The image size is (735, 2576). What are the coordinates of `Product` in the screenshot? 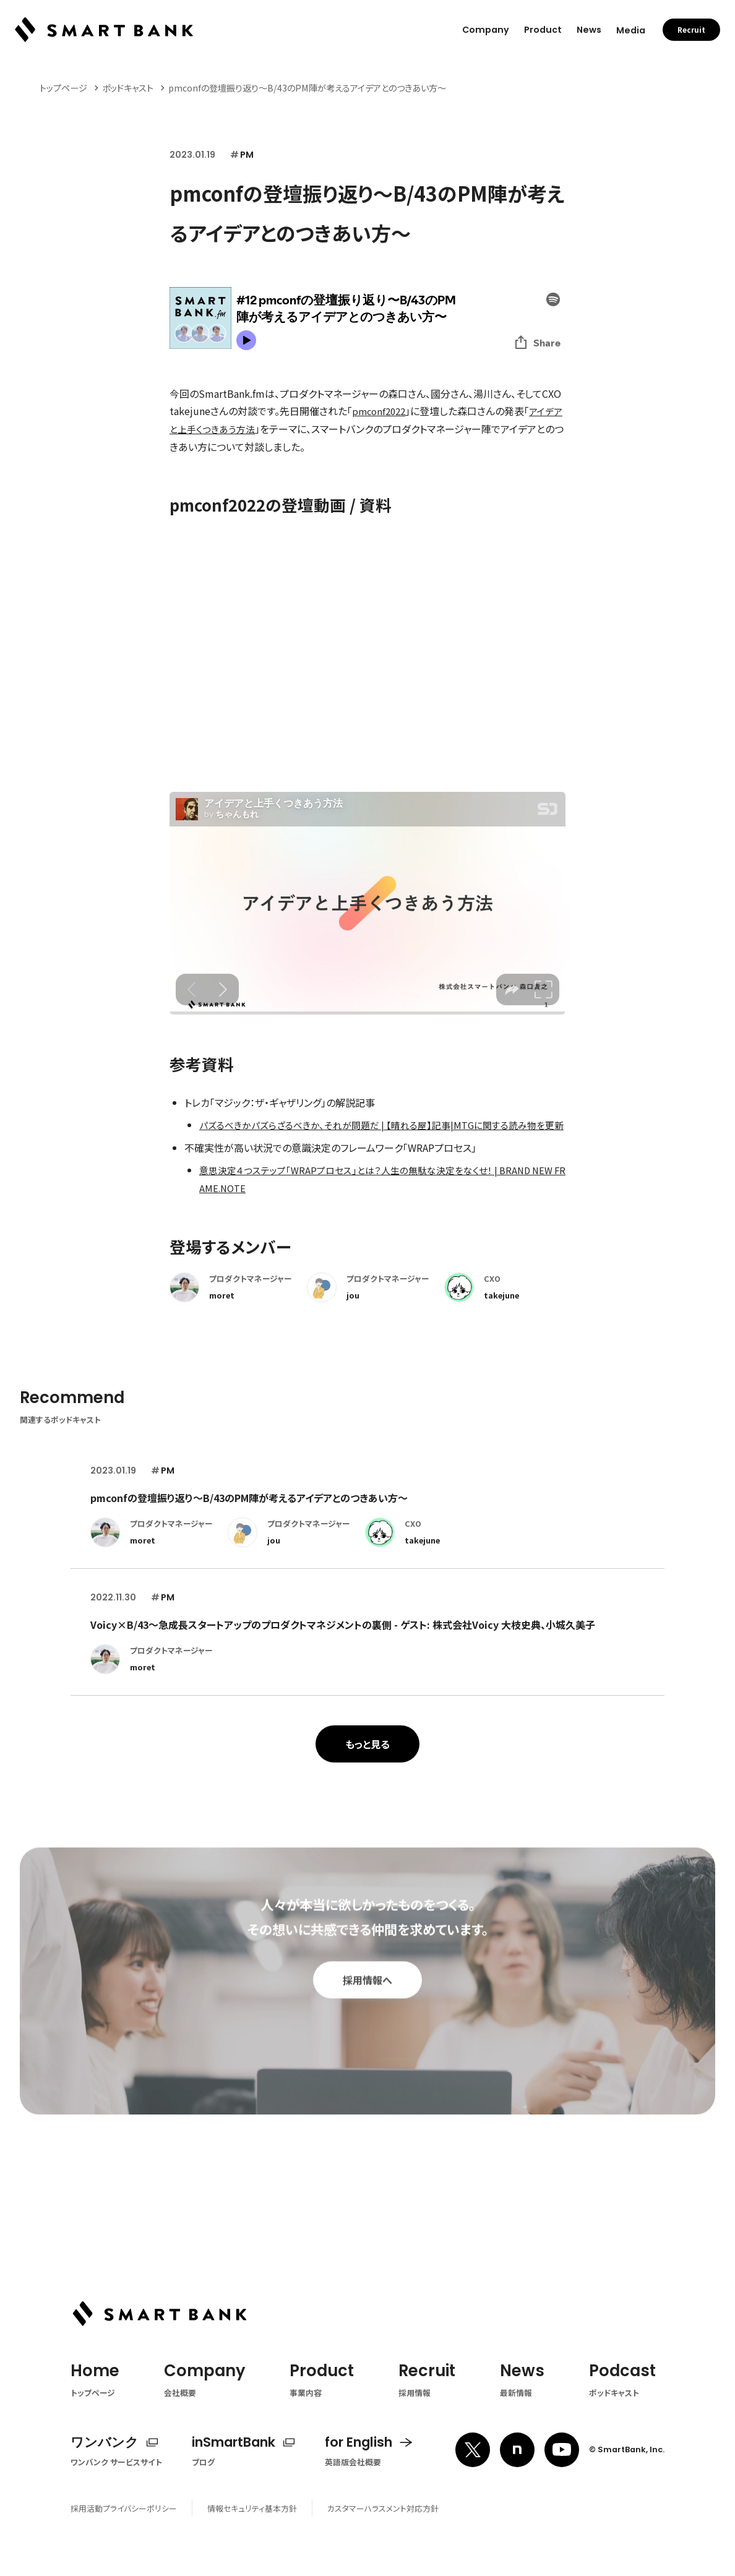 It's located at (543, 30).